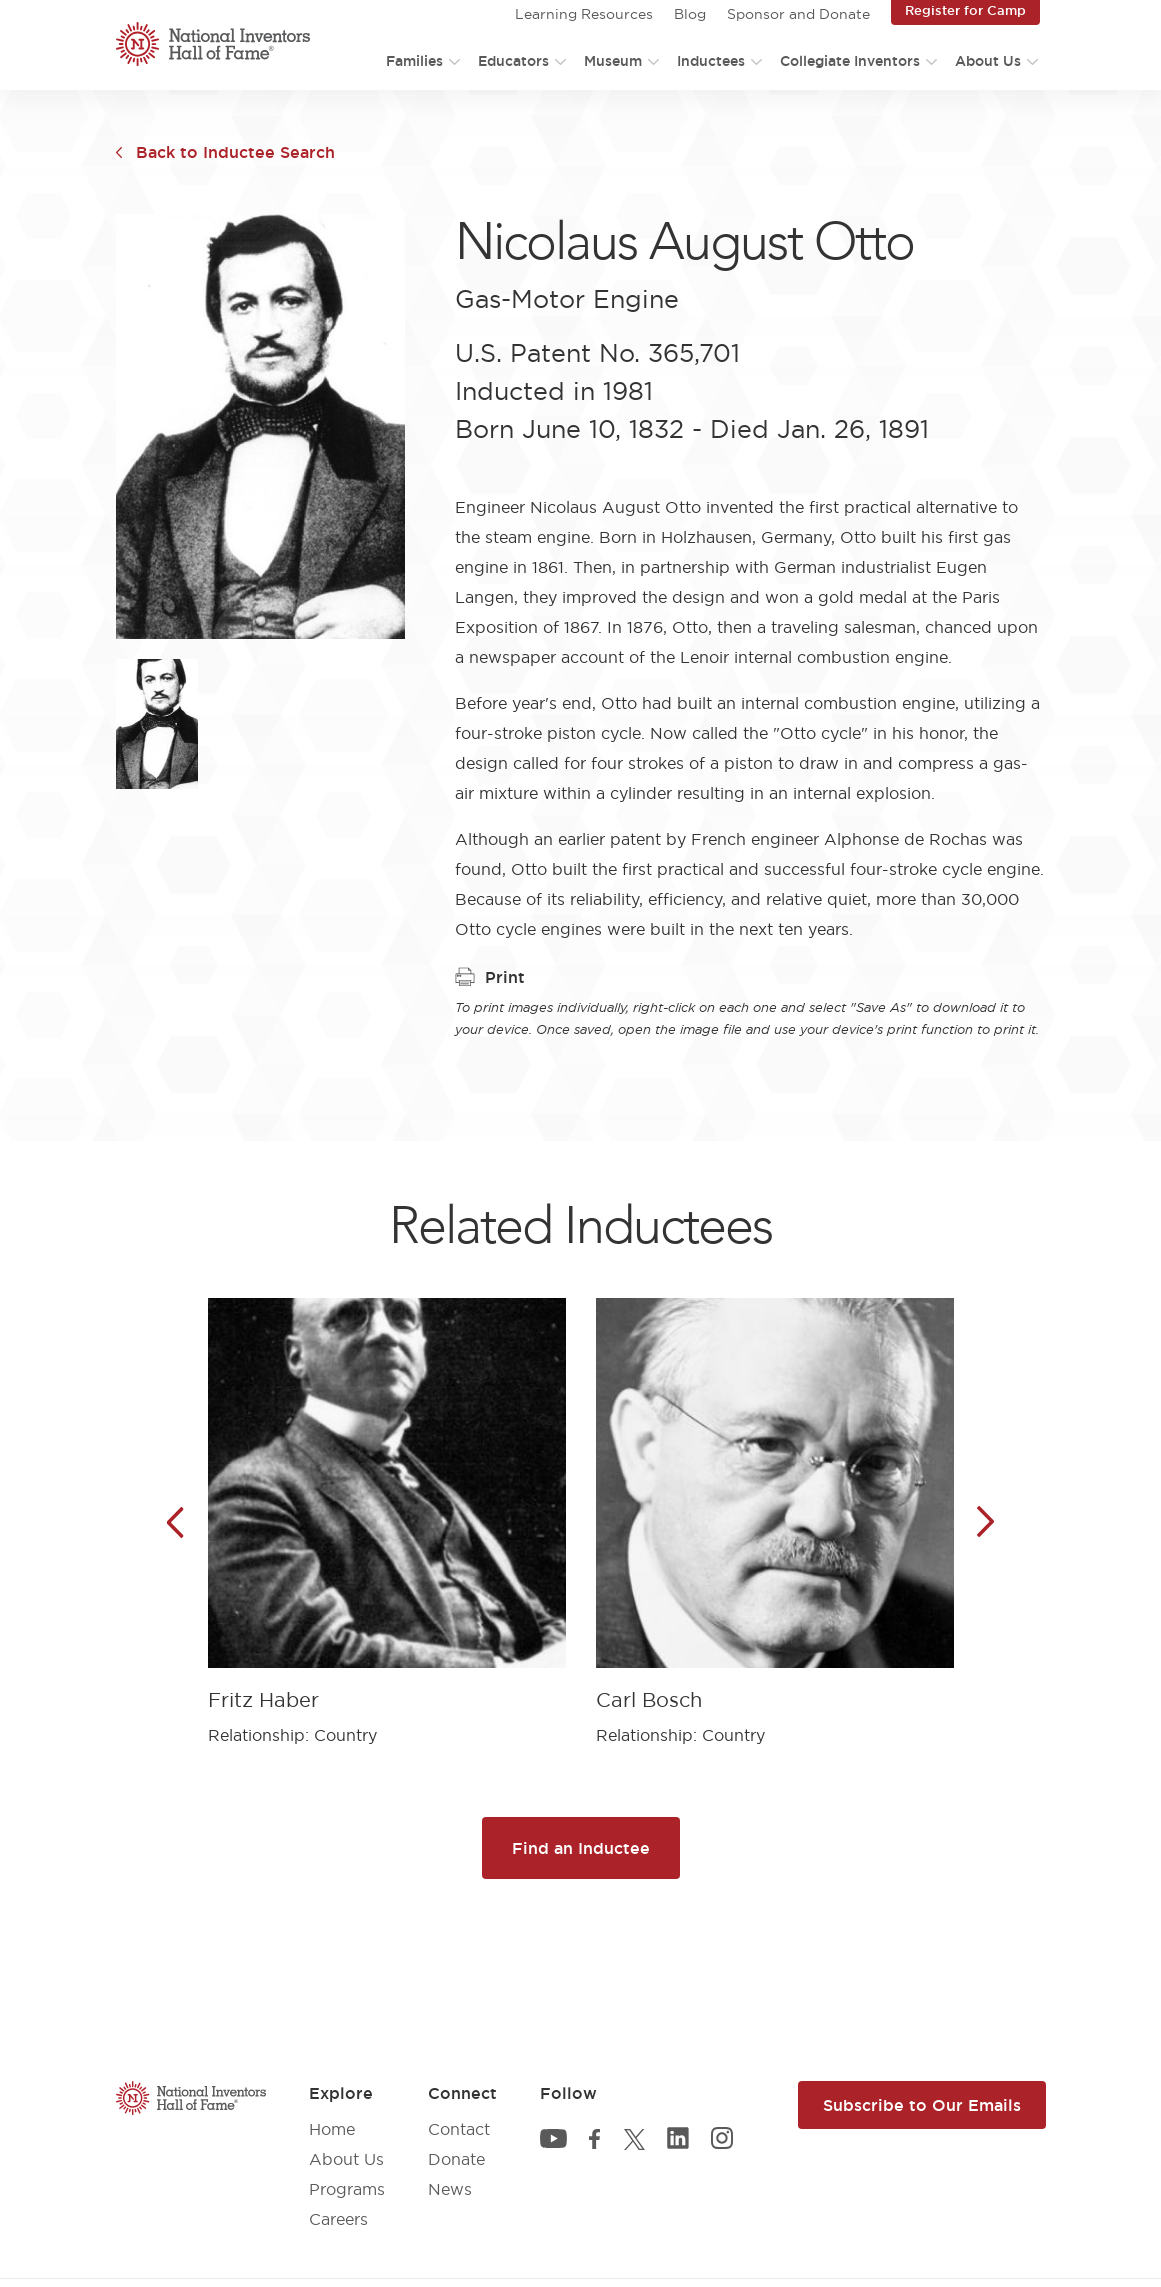  I want to click on Contact, so click(459, 2129).